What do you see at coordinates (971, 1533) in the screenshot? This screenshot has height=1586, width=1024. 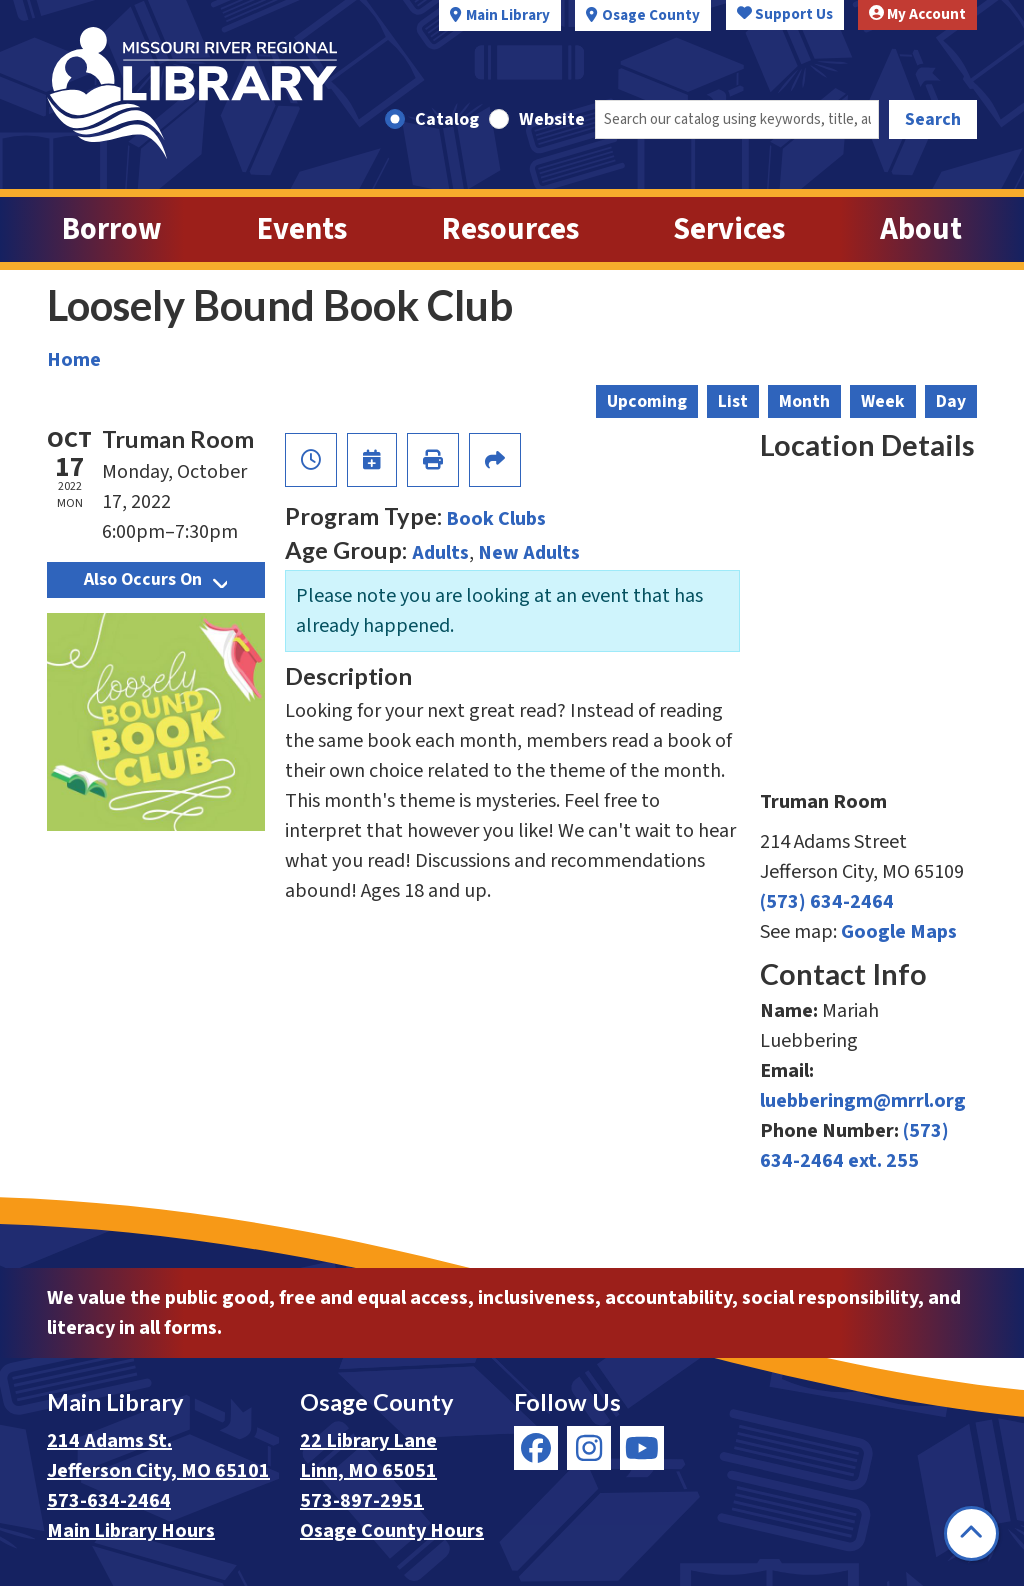 I see `[Back To Top]` at bounding box center [971, 1533].